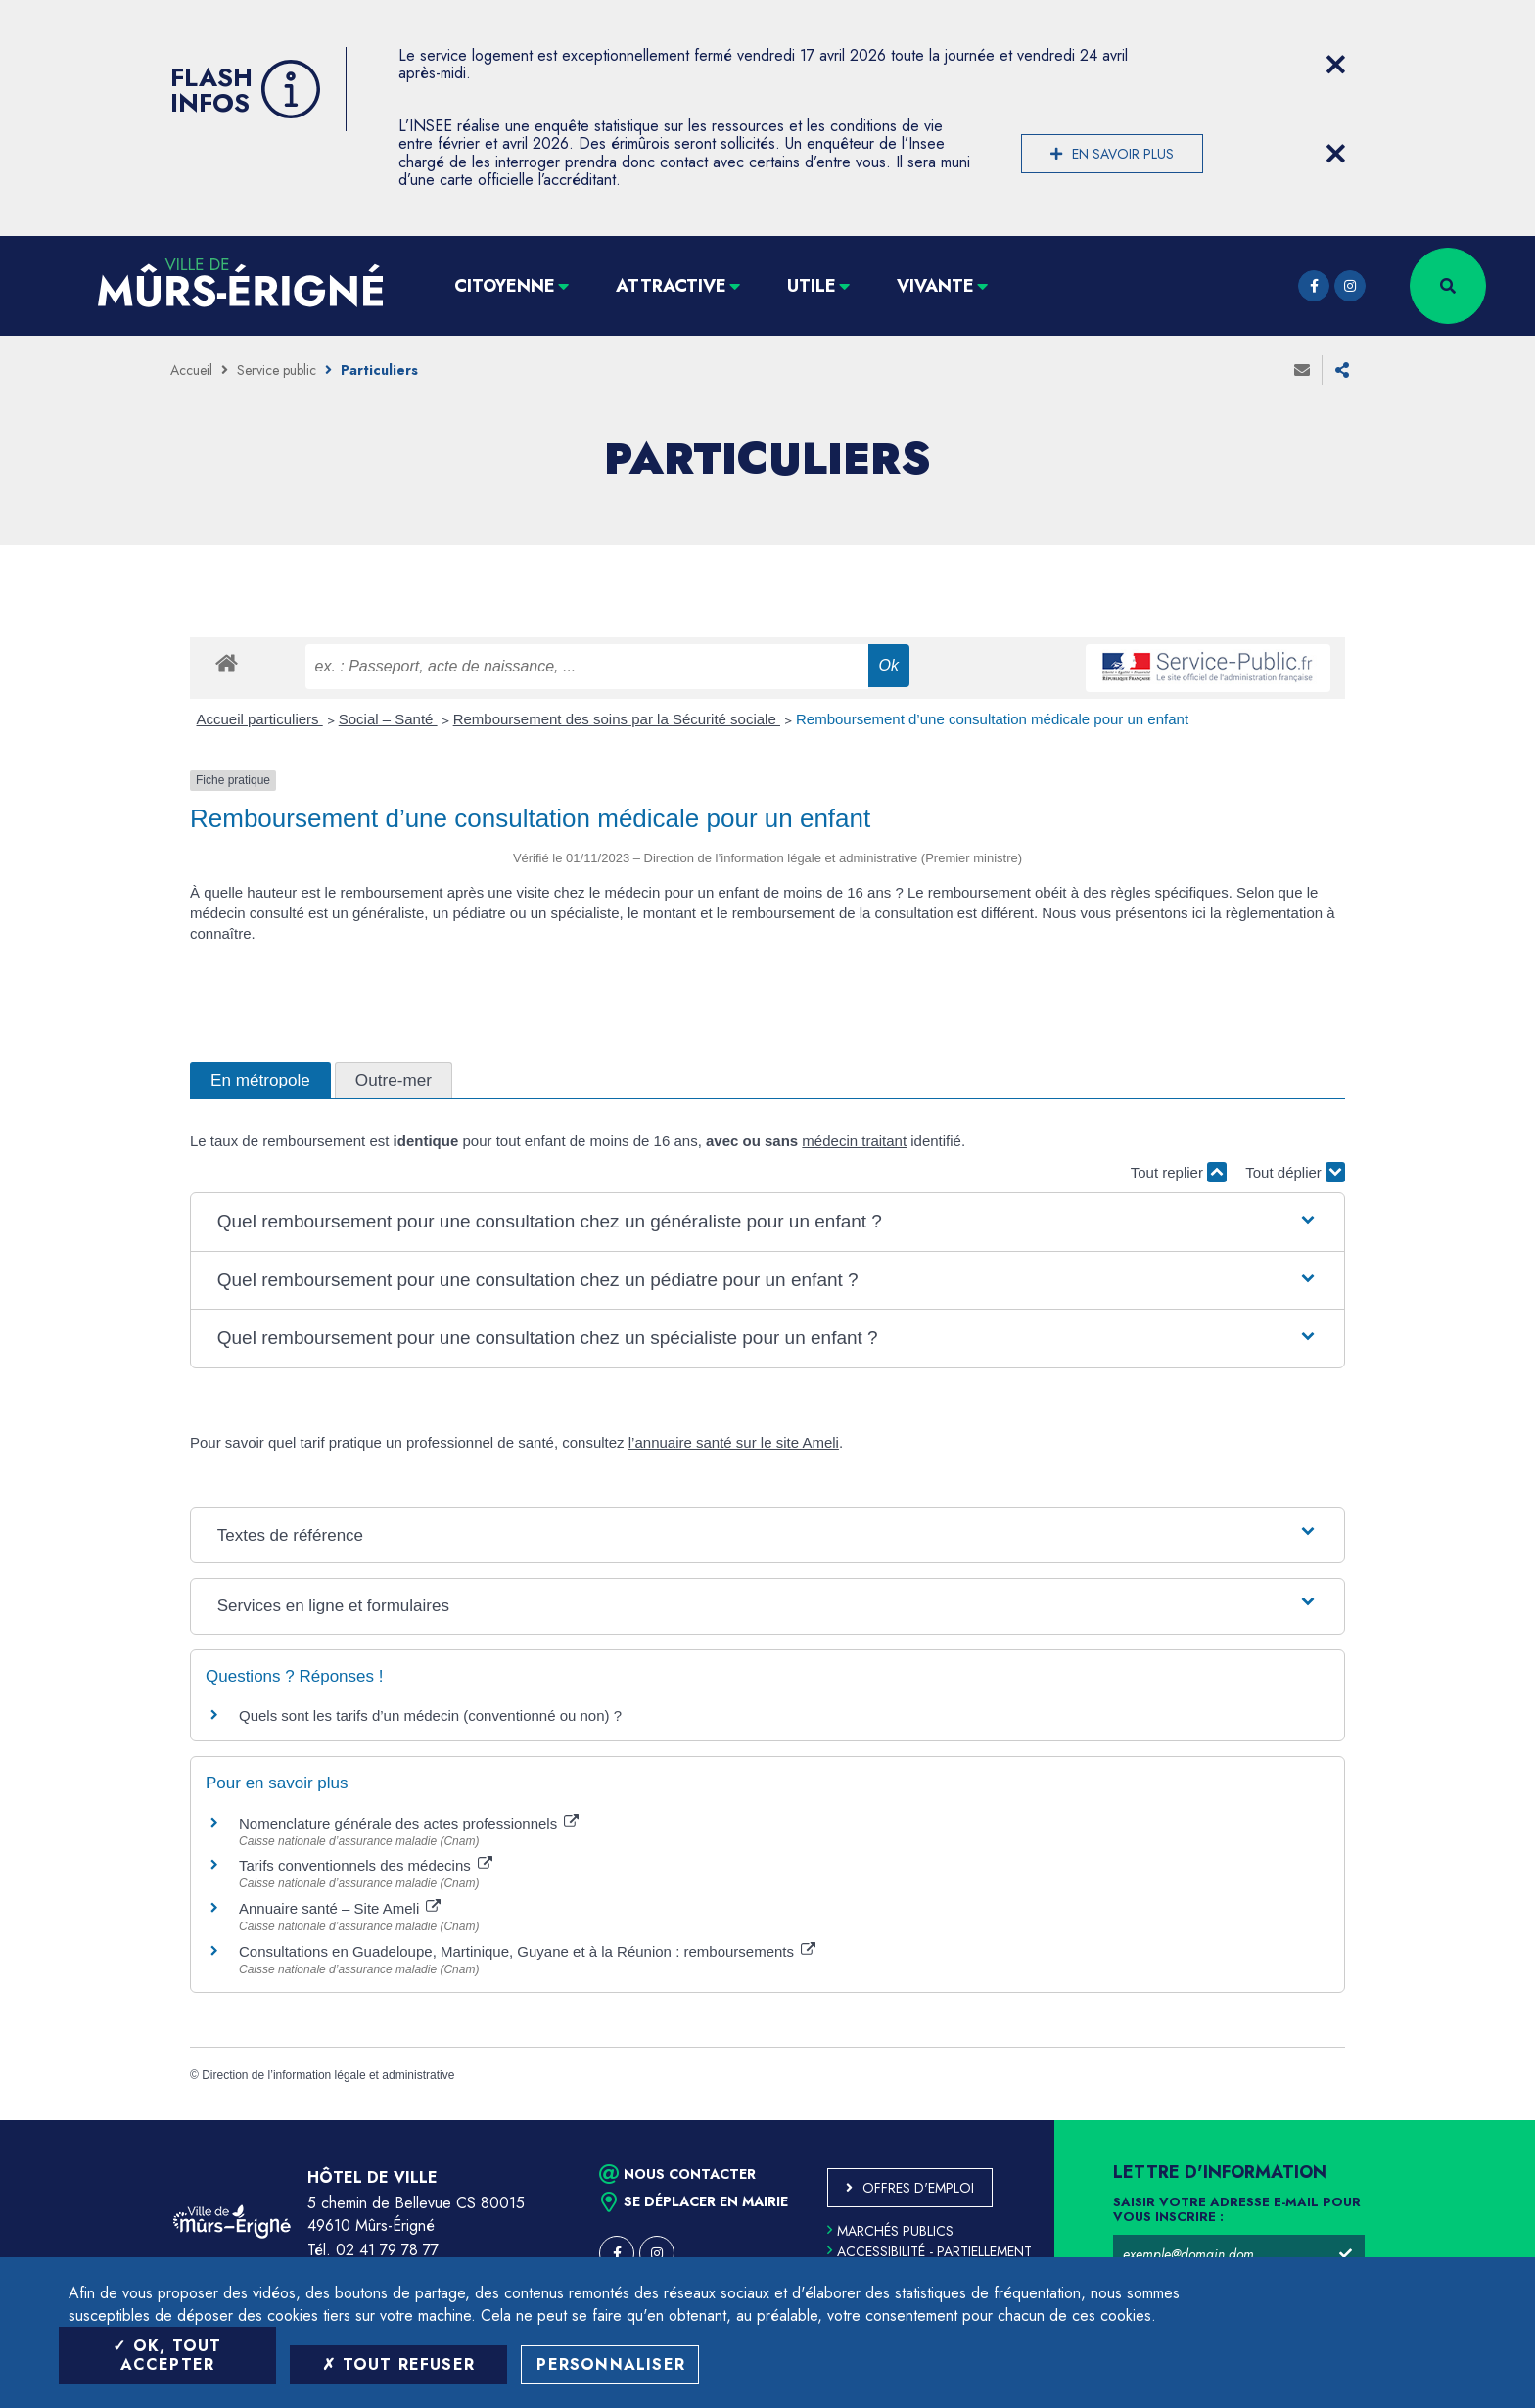 Image resolution: width=1535 pixels, height=2408 pixels. What do you see at coordinates (167, 2355) in the screenshot?
I see `OK, tout accepter` at bounding box center [167, 2355].